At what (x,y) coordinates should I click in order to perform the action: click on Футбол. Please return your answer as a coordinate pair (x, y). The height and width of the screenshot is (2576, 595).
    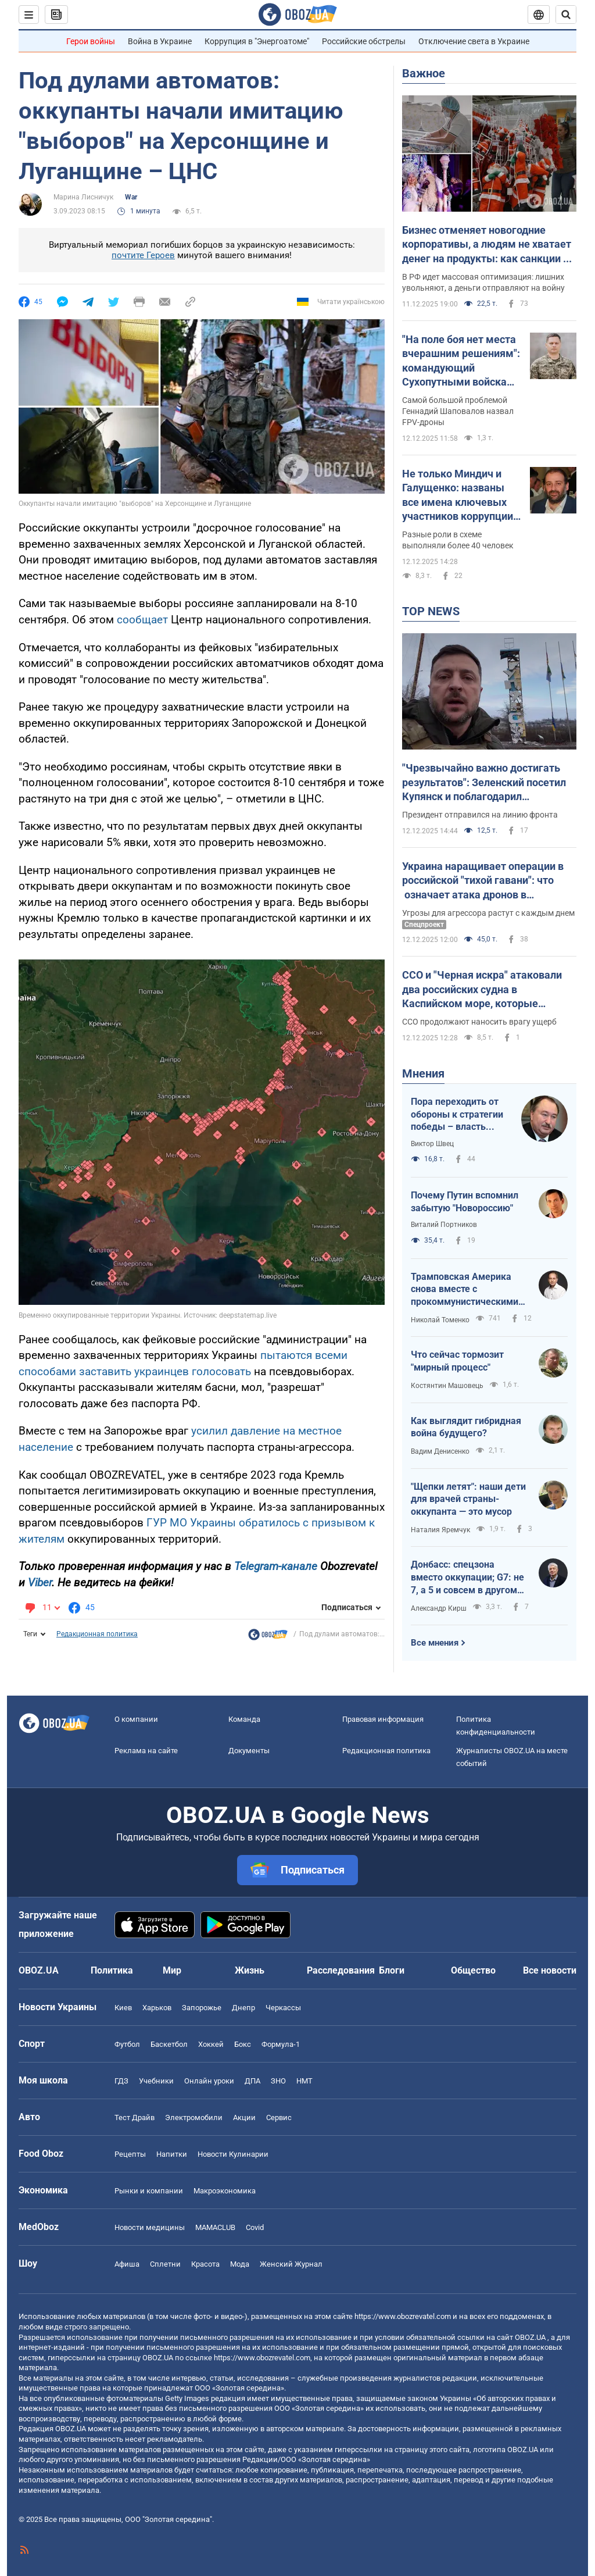
    Looking at the image, I should click on (127, 2044).